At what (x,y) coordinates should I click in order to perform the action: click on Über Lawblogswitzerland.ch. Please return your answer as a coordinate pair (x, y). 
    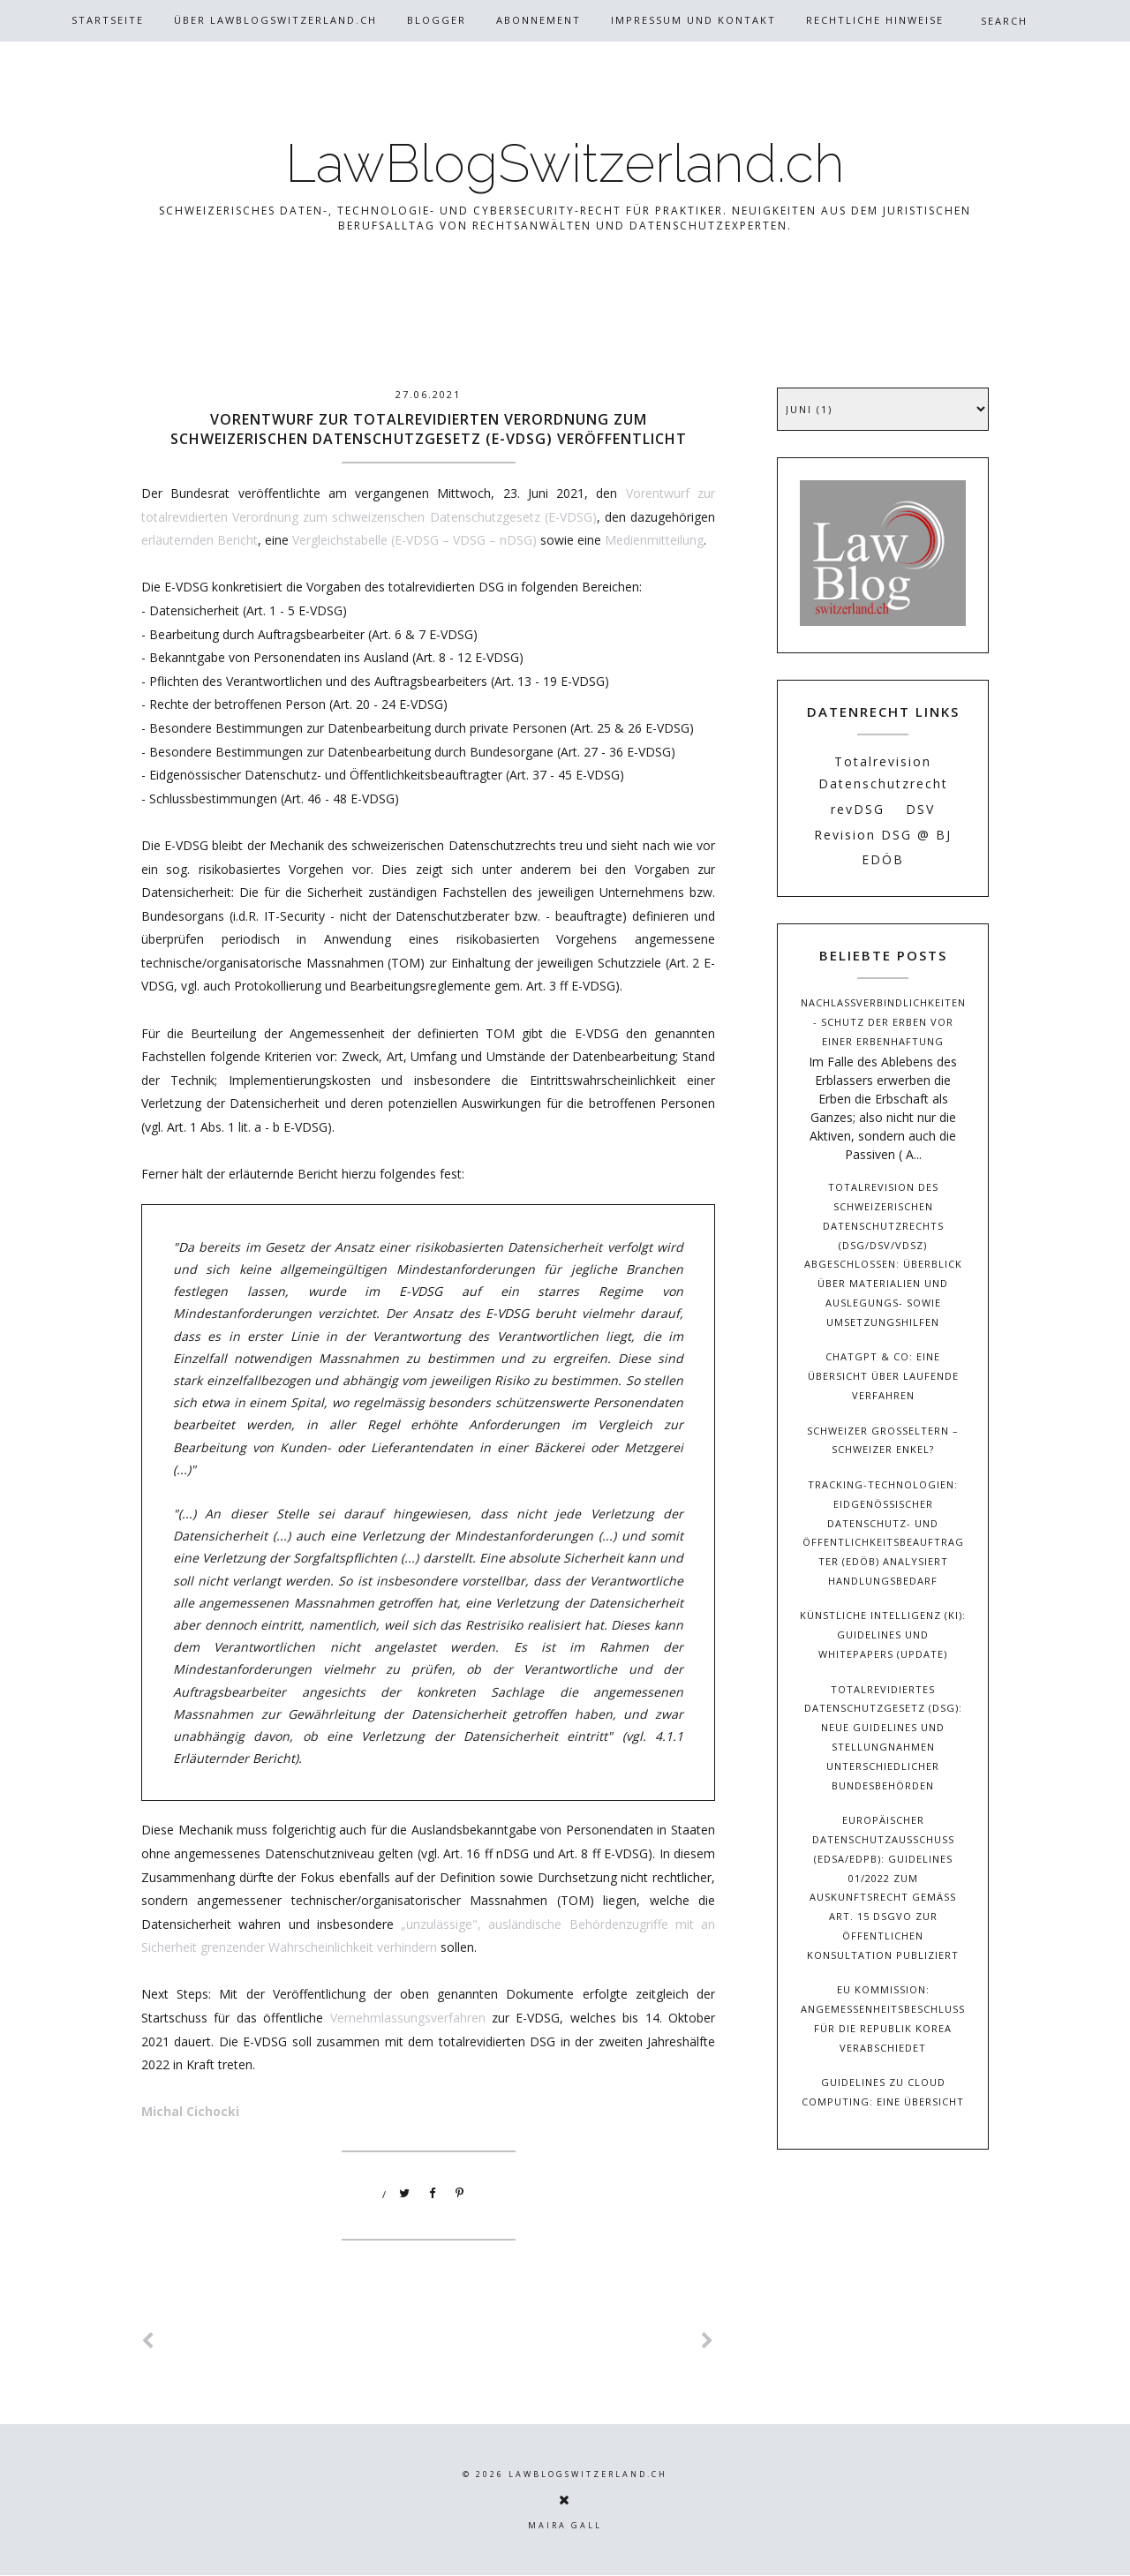
    Looking at the image, I should click on (275, 19).